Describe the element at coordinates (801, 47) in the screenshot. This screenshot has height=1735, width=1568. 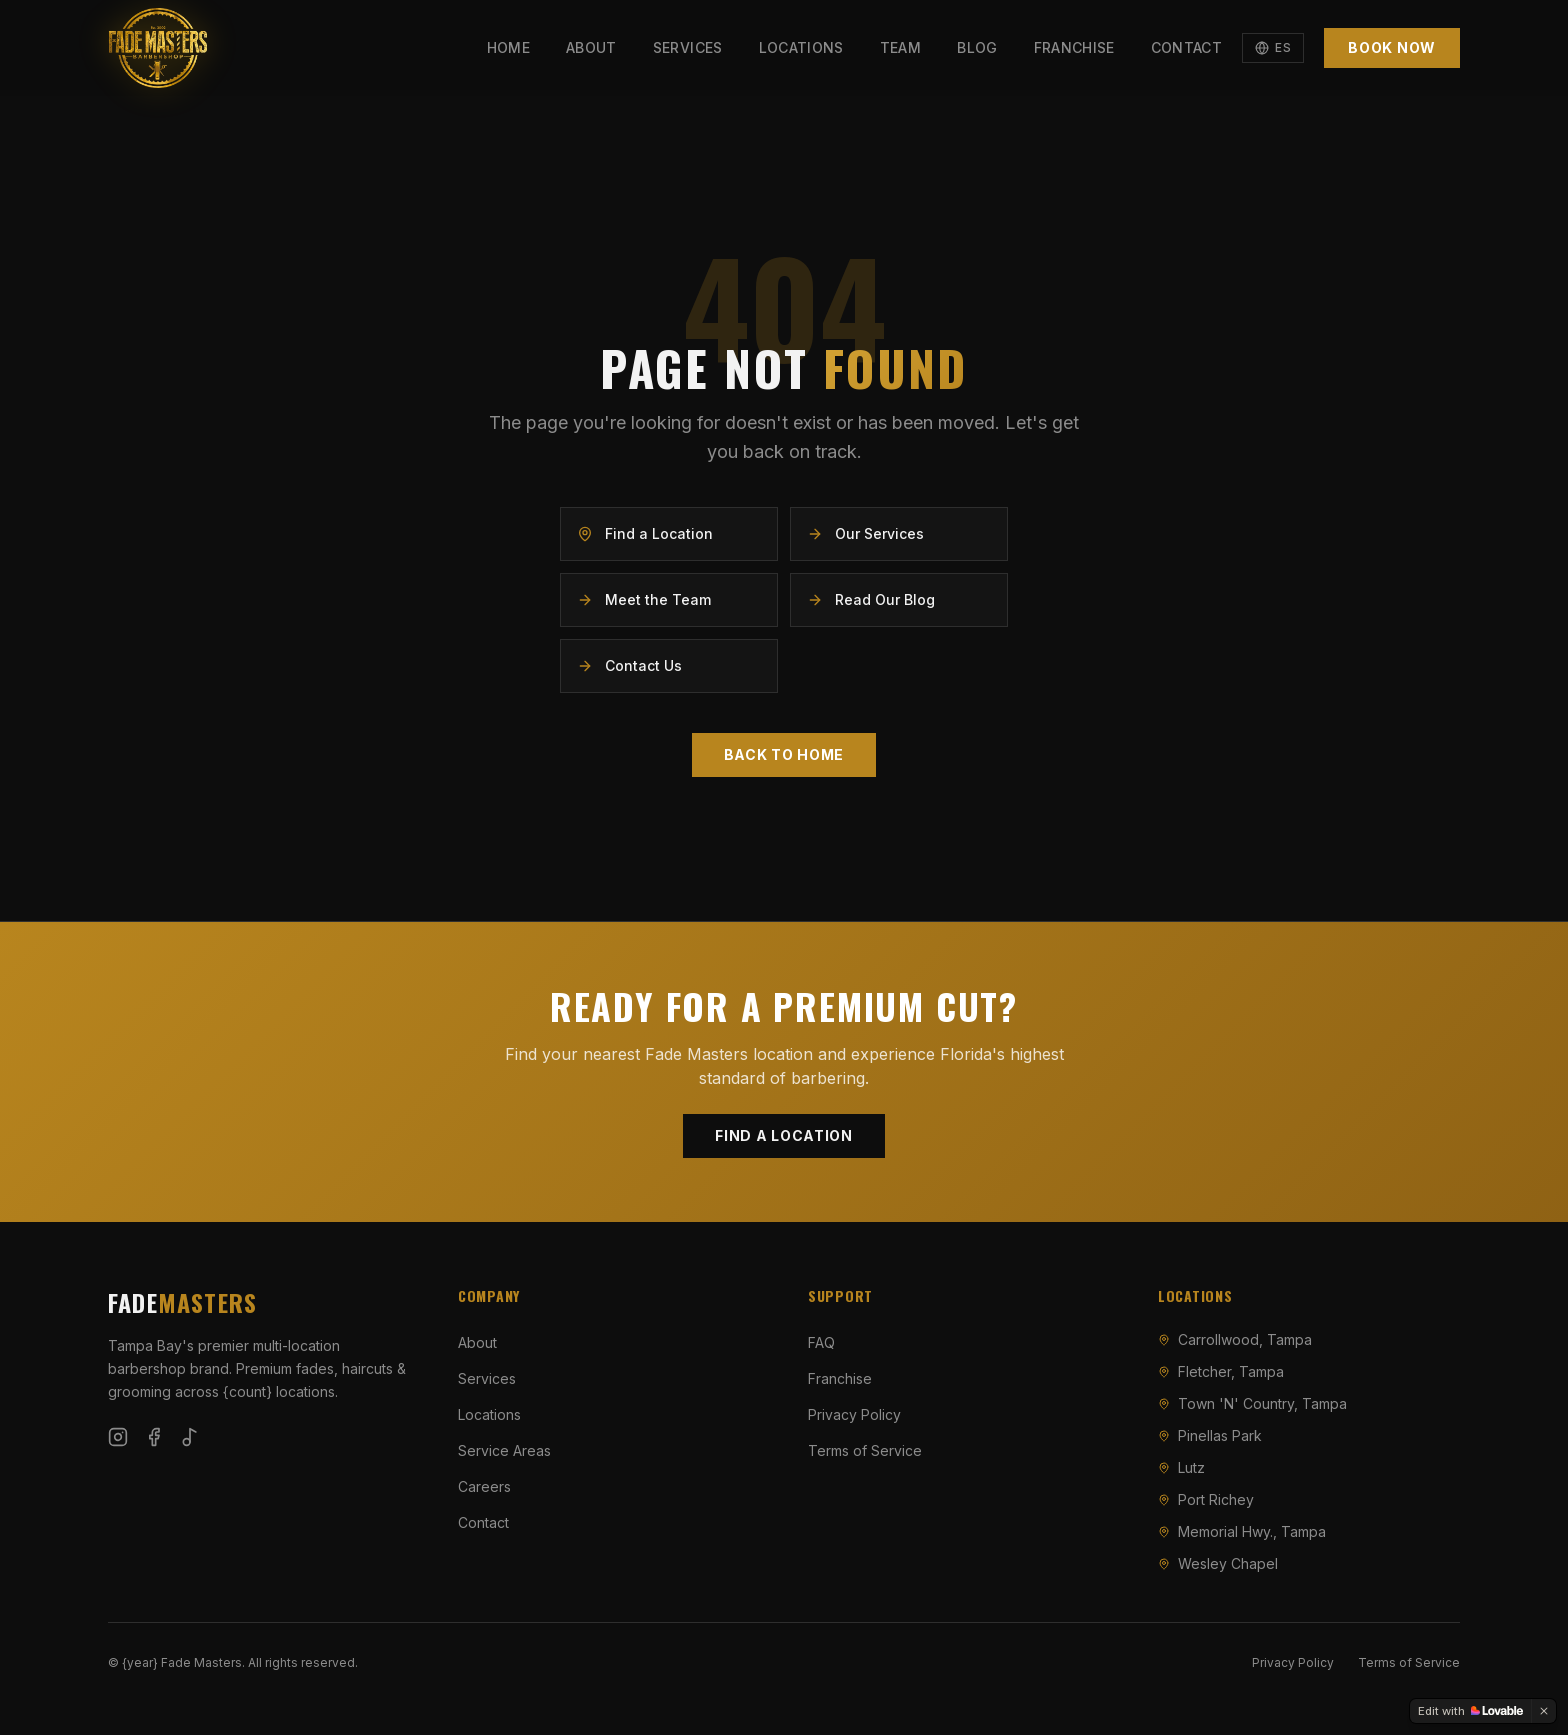
I see `Locations` at that location.